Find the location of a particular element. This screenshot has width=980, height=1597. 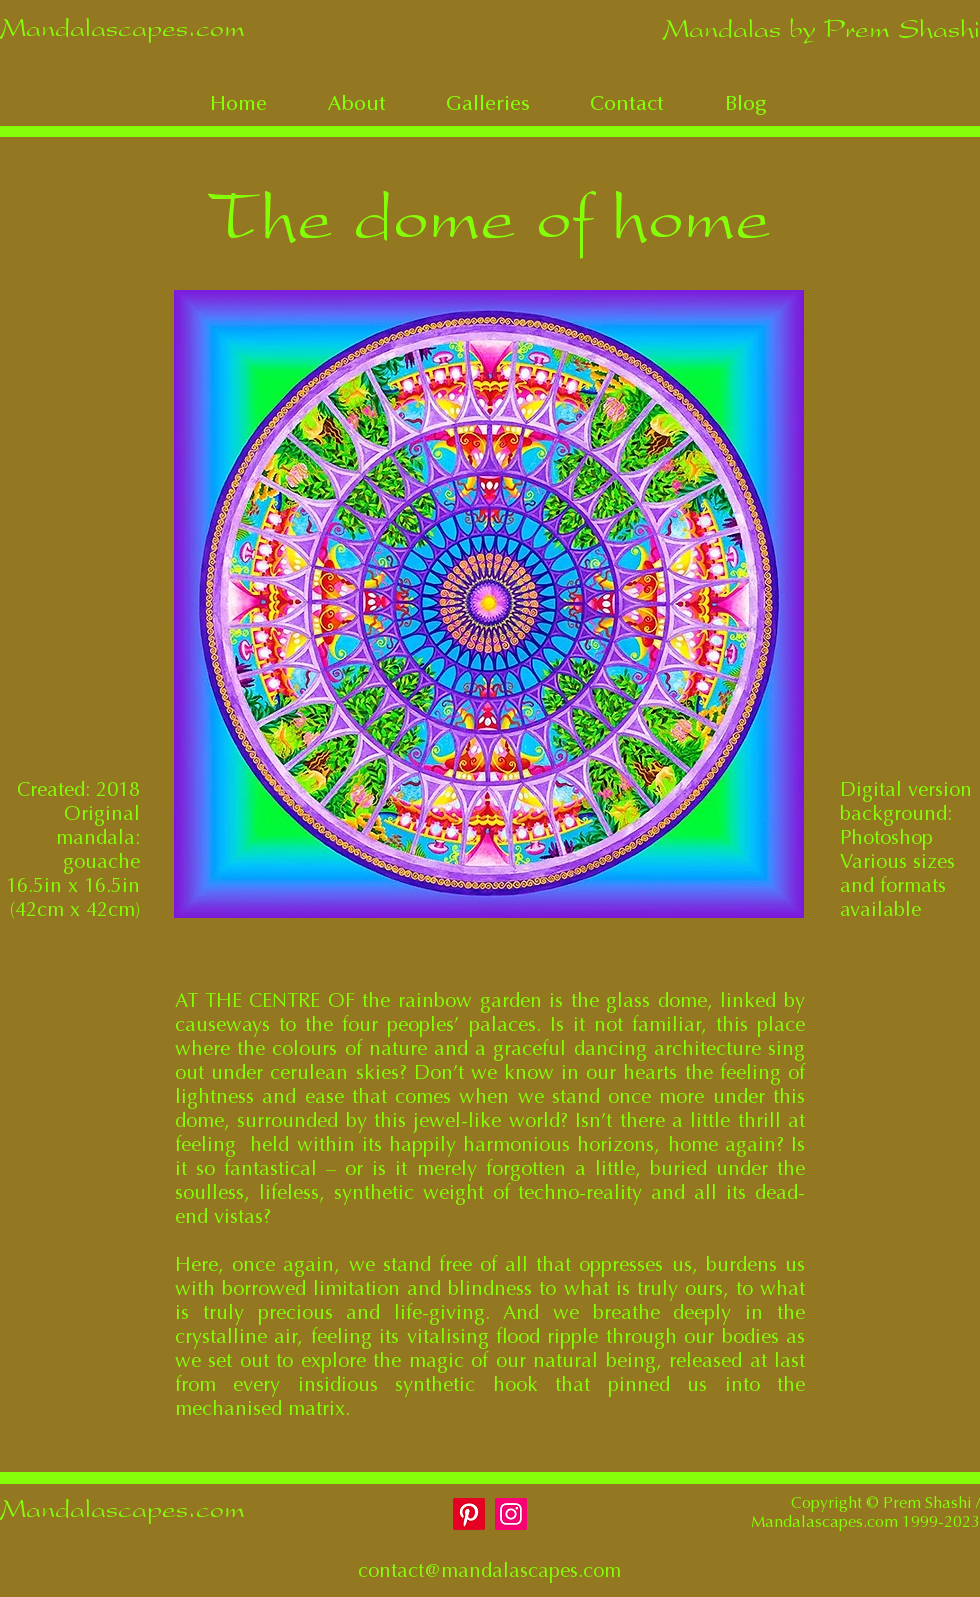

[Pinterest] is located at coordinates (469, 1514).